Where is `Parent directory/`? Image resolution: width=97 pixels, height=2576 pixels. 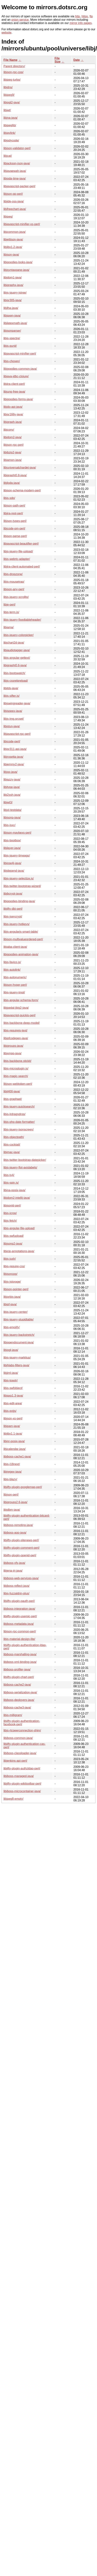 Parent directory/ is located at coordinates (14, 66).